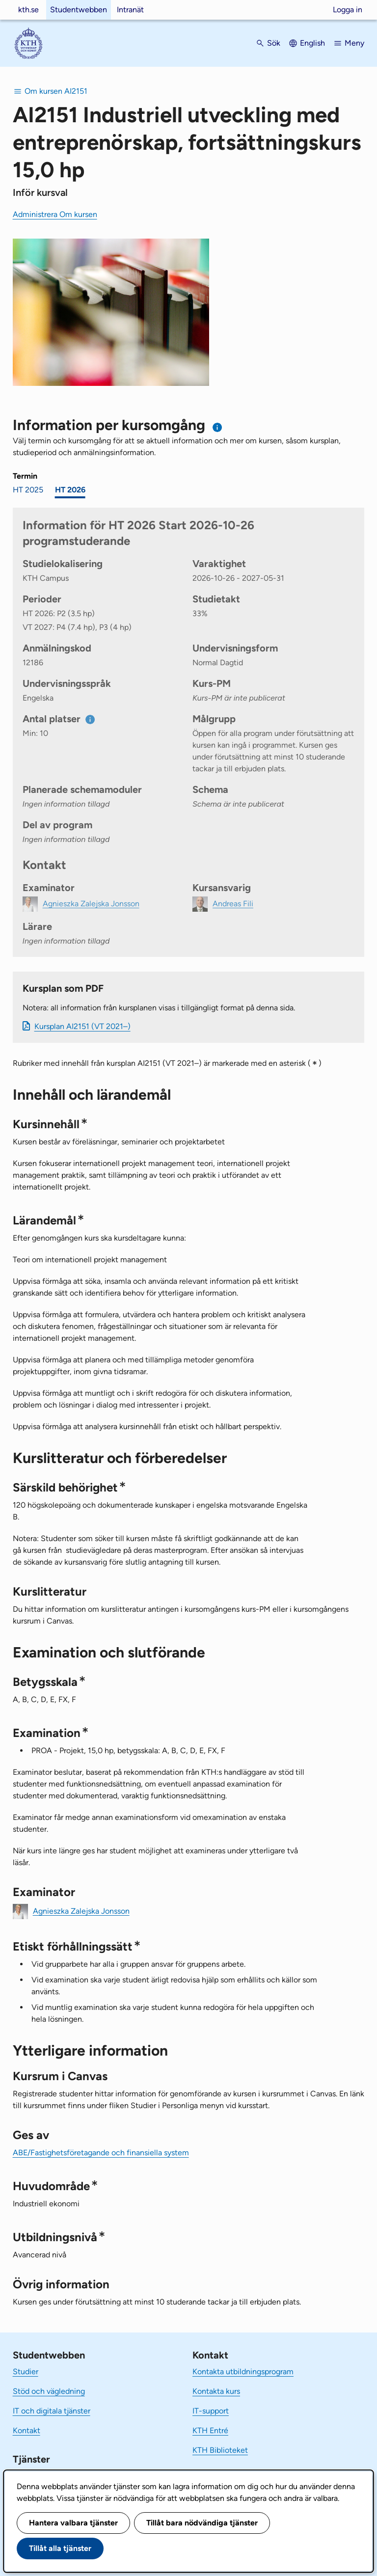 This screenshot has width=377, height=2576. What do you see at coordinates (347, 9) in the screenshot?
I see `Logga in` at bounding box center [347, 9].